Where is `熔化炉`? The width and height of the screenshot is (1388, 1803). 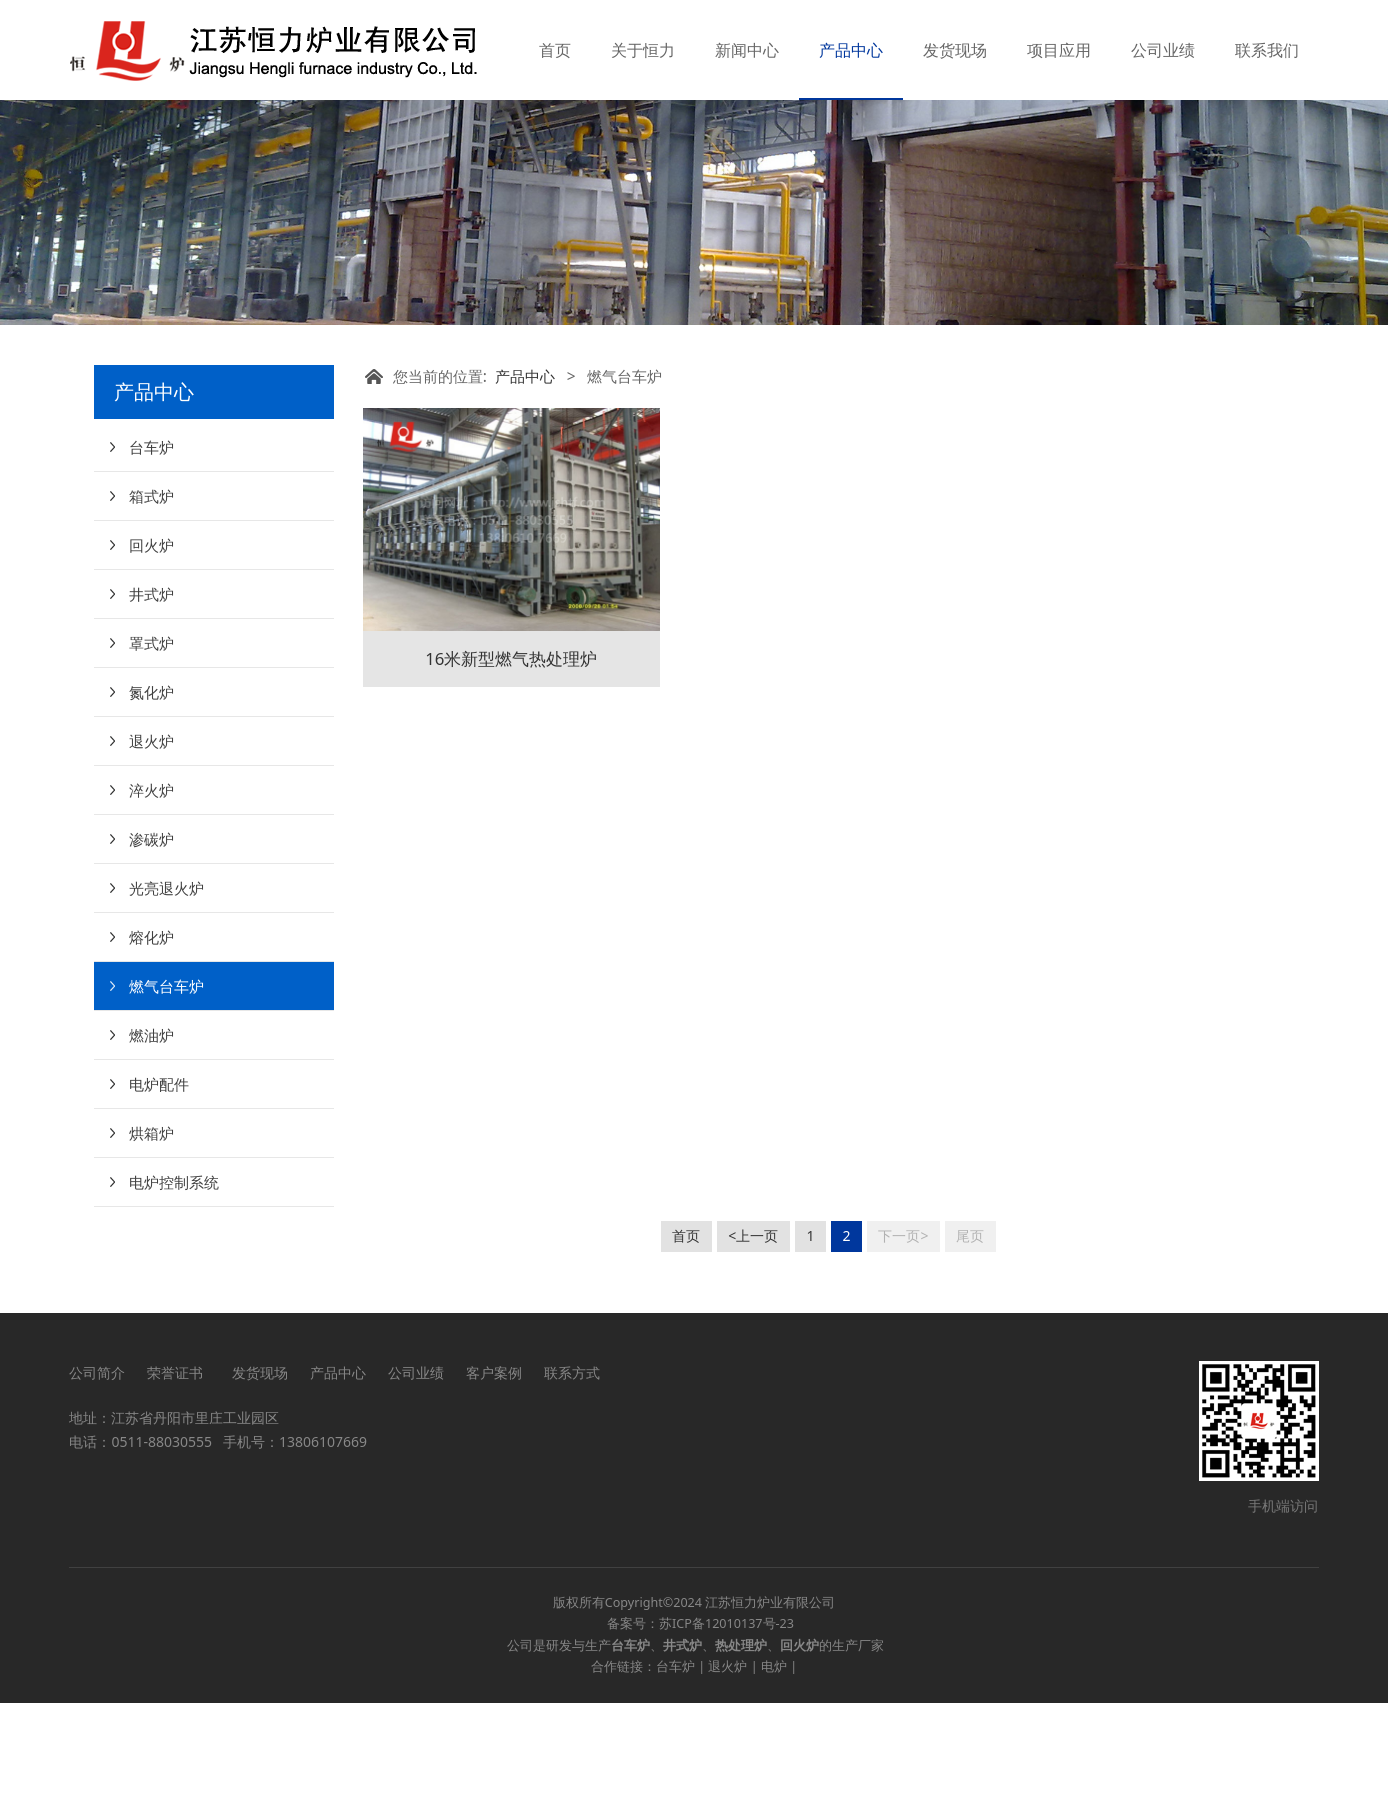 熔化炉 is located at coordinates (151, 1037).